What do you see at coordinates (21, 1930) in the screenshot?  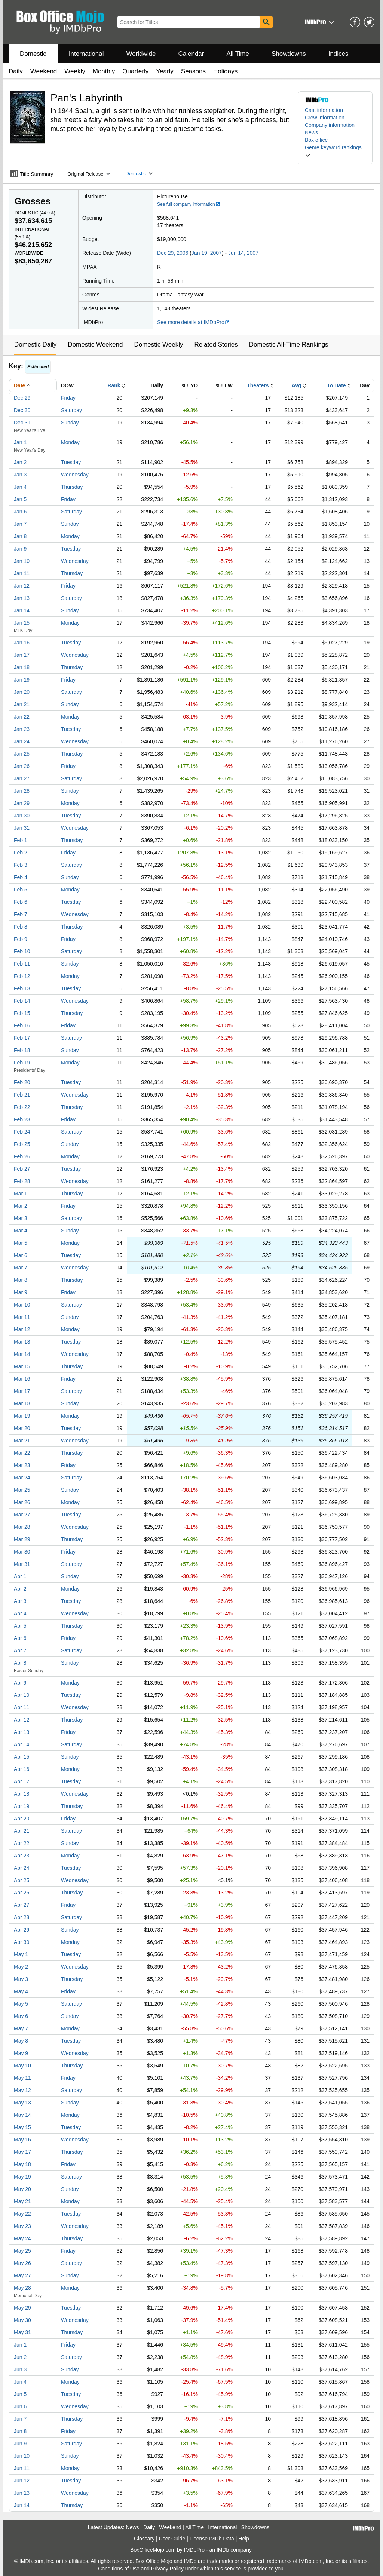 I see `Apr 29` at bounding box center [21, 1930].